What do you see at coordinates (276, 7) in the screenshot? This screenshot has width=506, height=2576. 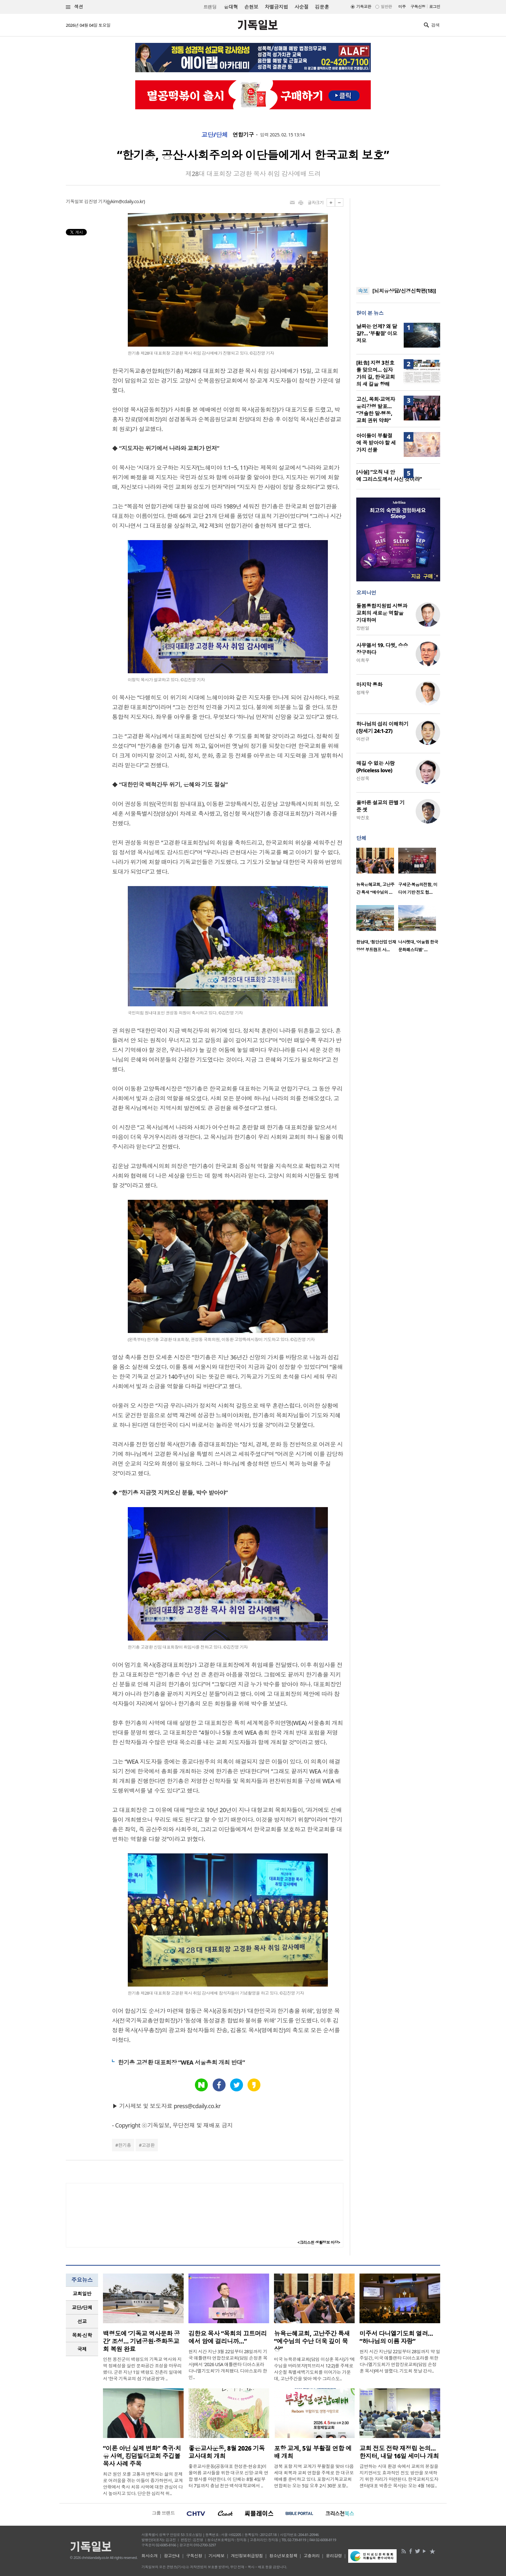 I see `차별금지법` at bounding box center [276, 7].